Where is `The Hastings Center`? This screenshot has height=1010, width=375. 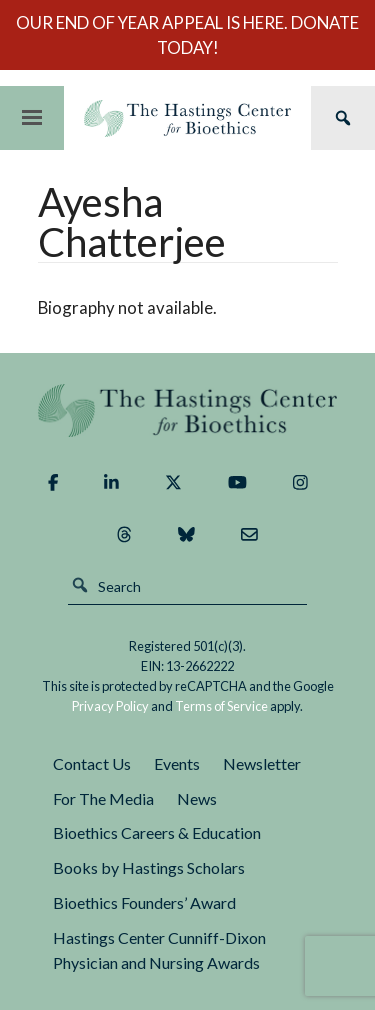 The Hastings Center is located at coordinates (188, 410).